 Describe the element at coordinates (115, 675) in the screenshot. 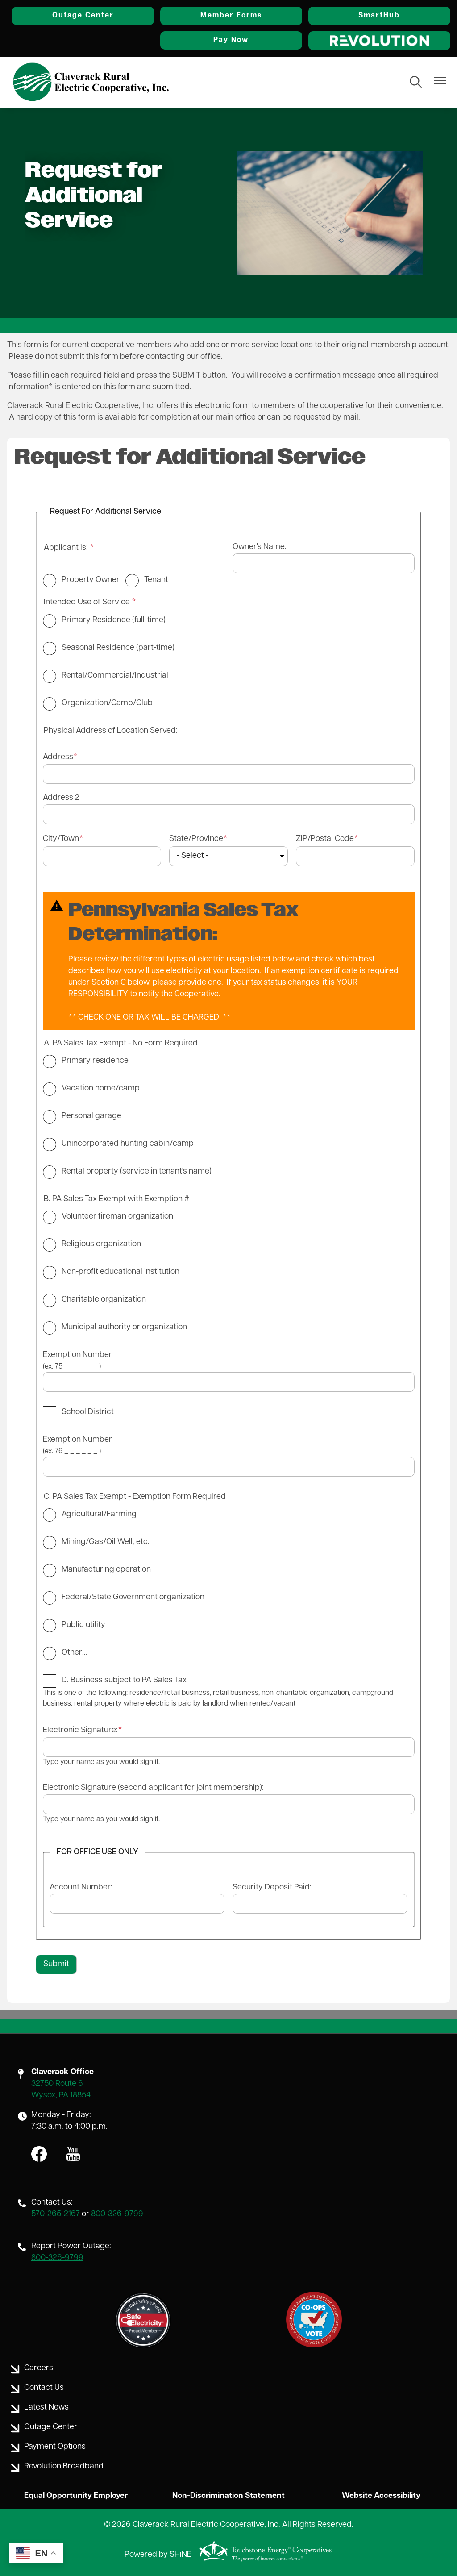

I see `Rental/Commercial/Industrial` at that location.